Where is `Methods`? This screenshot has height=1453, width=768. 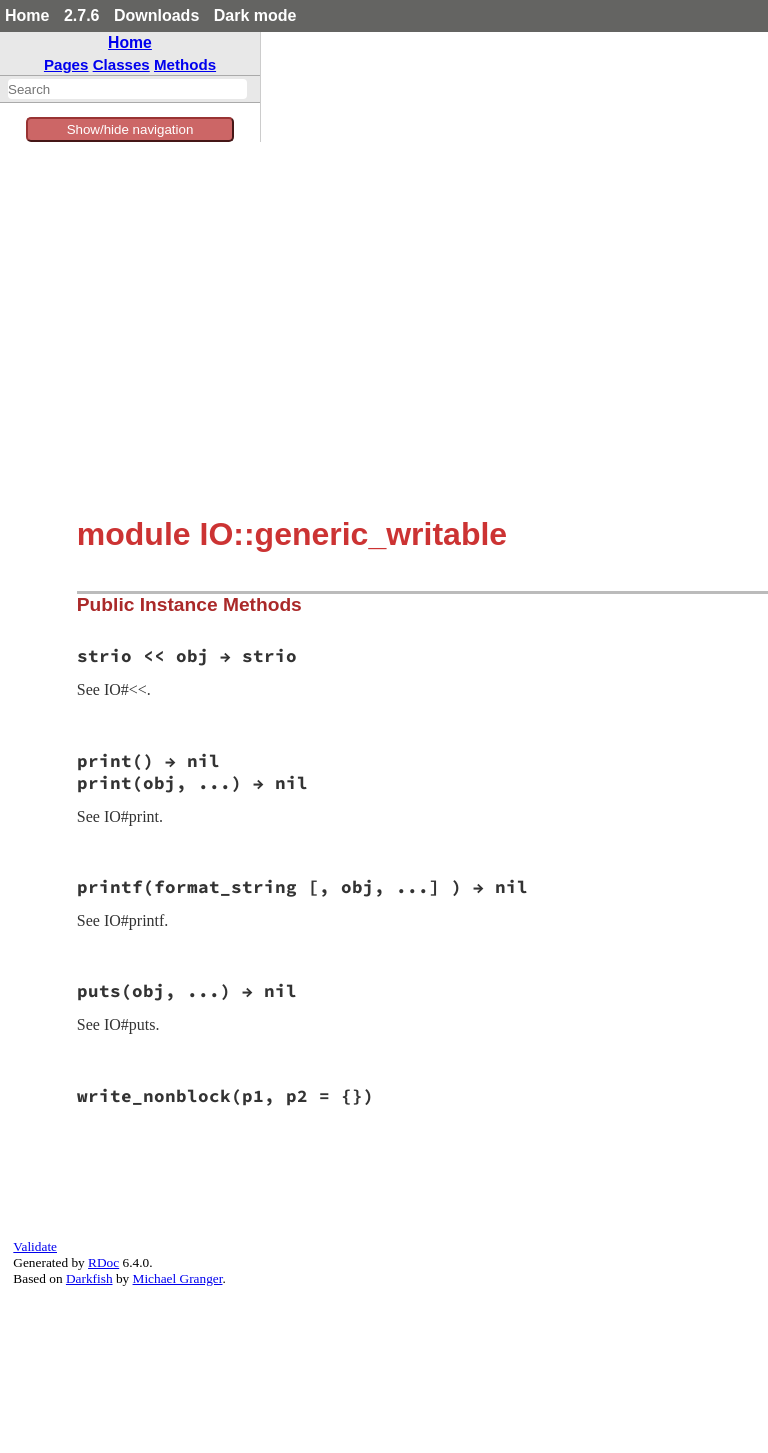
Methods is located at coordinates (185, 64).